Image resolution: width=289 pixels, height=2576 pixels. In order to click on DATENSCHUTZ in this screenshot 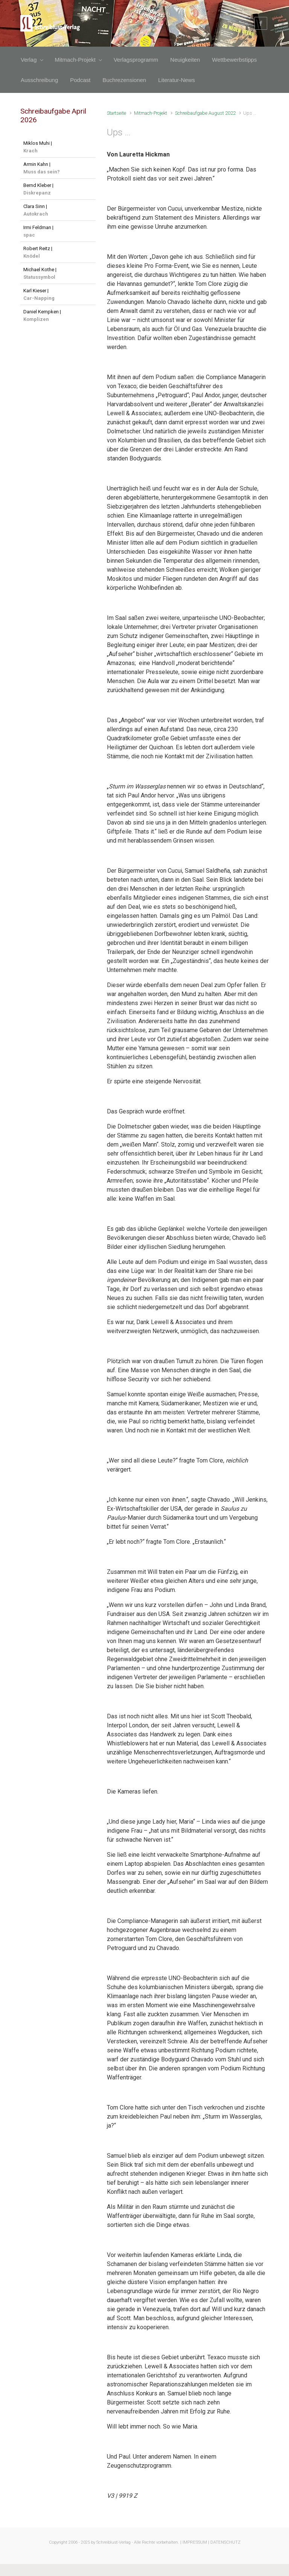, I will do `click(225, 2542)`.